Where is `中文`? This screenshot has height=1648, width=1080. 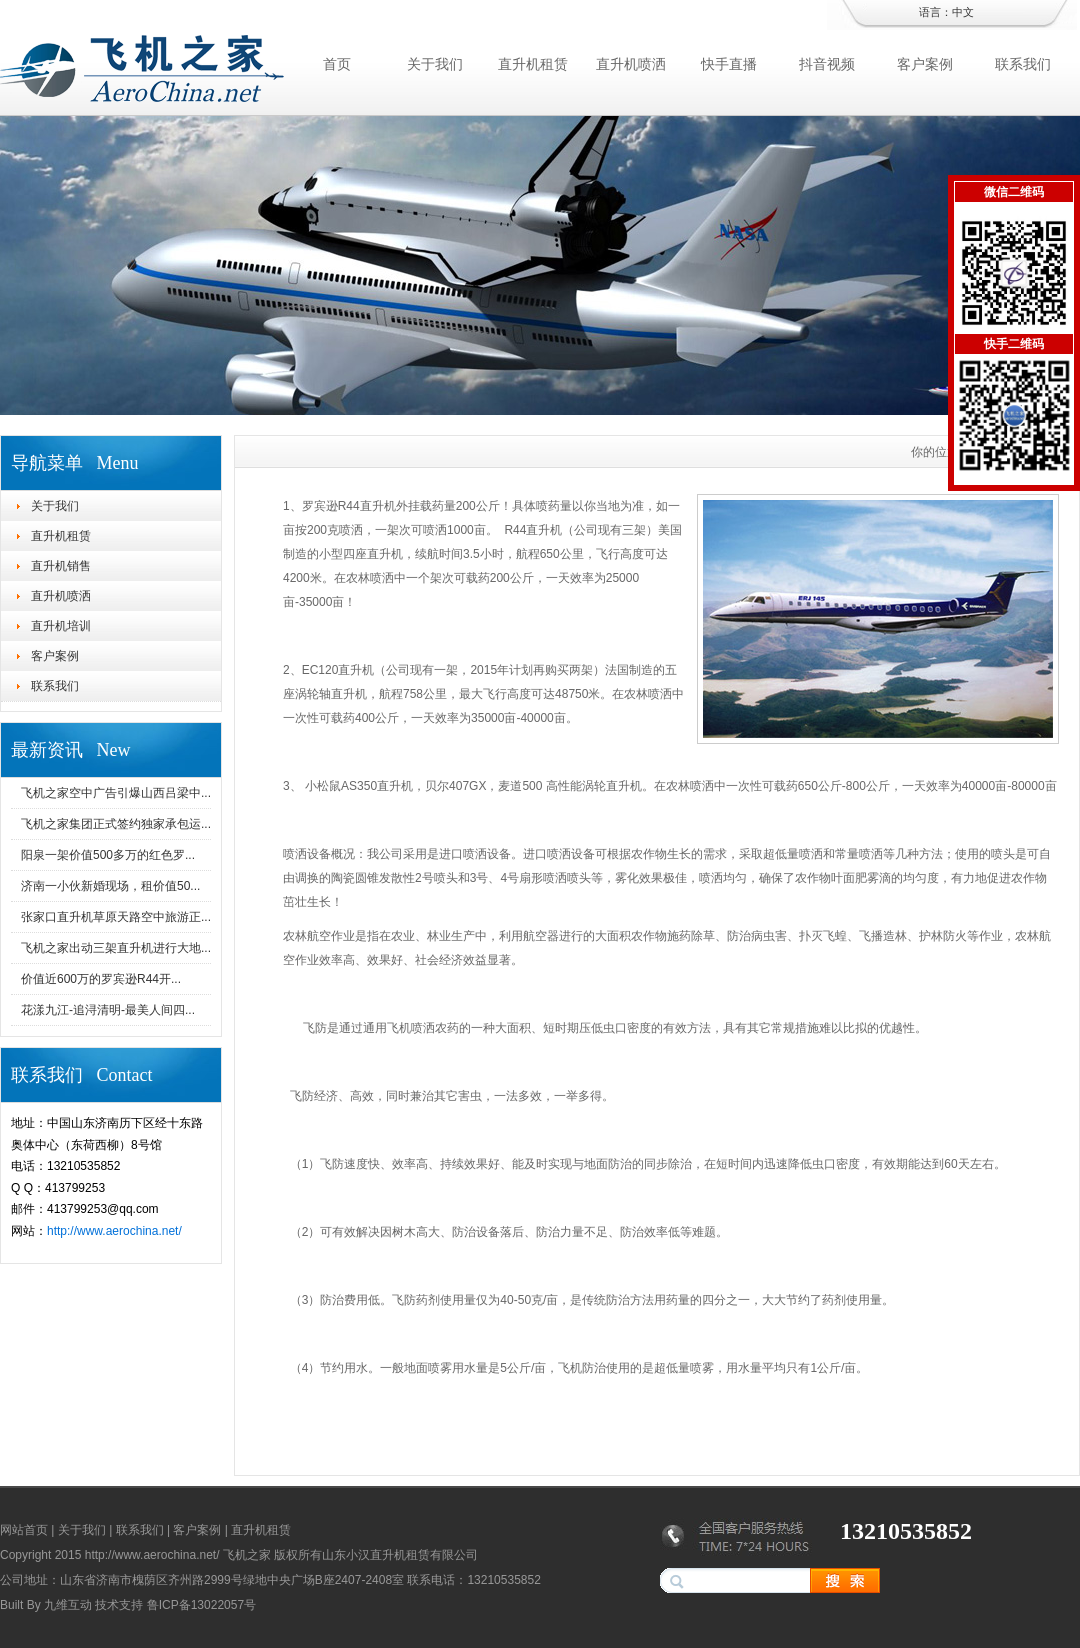
中文 is located at coordinates (963, 12).